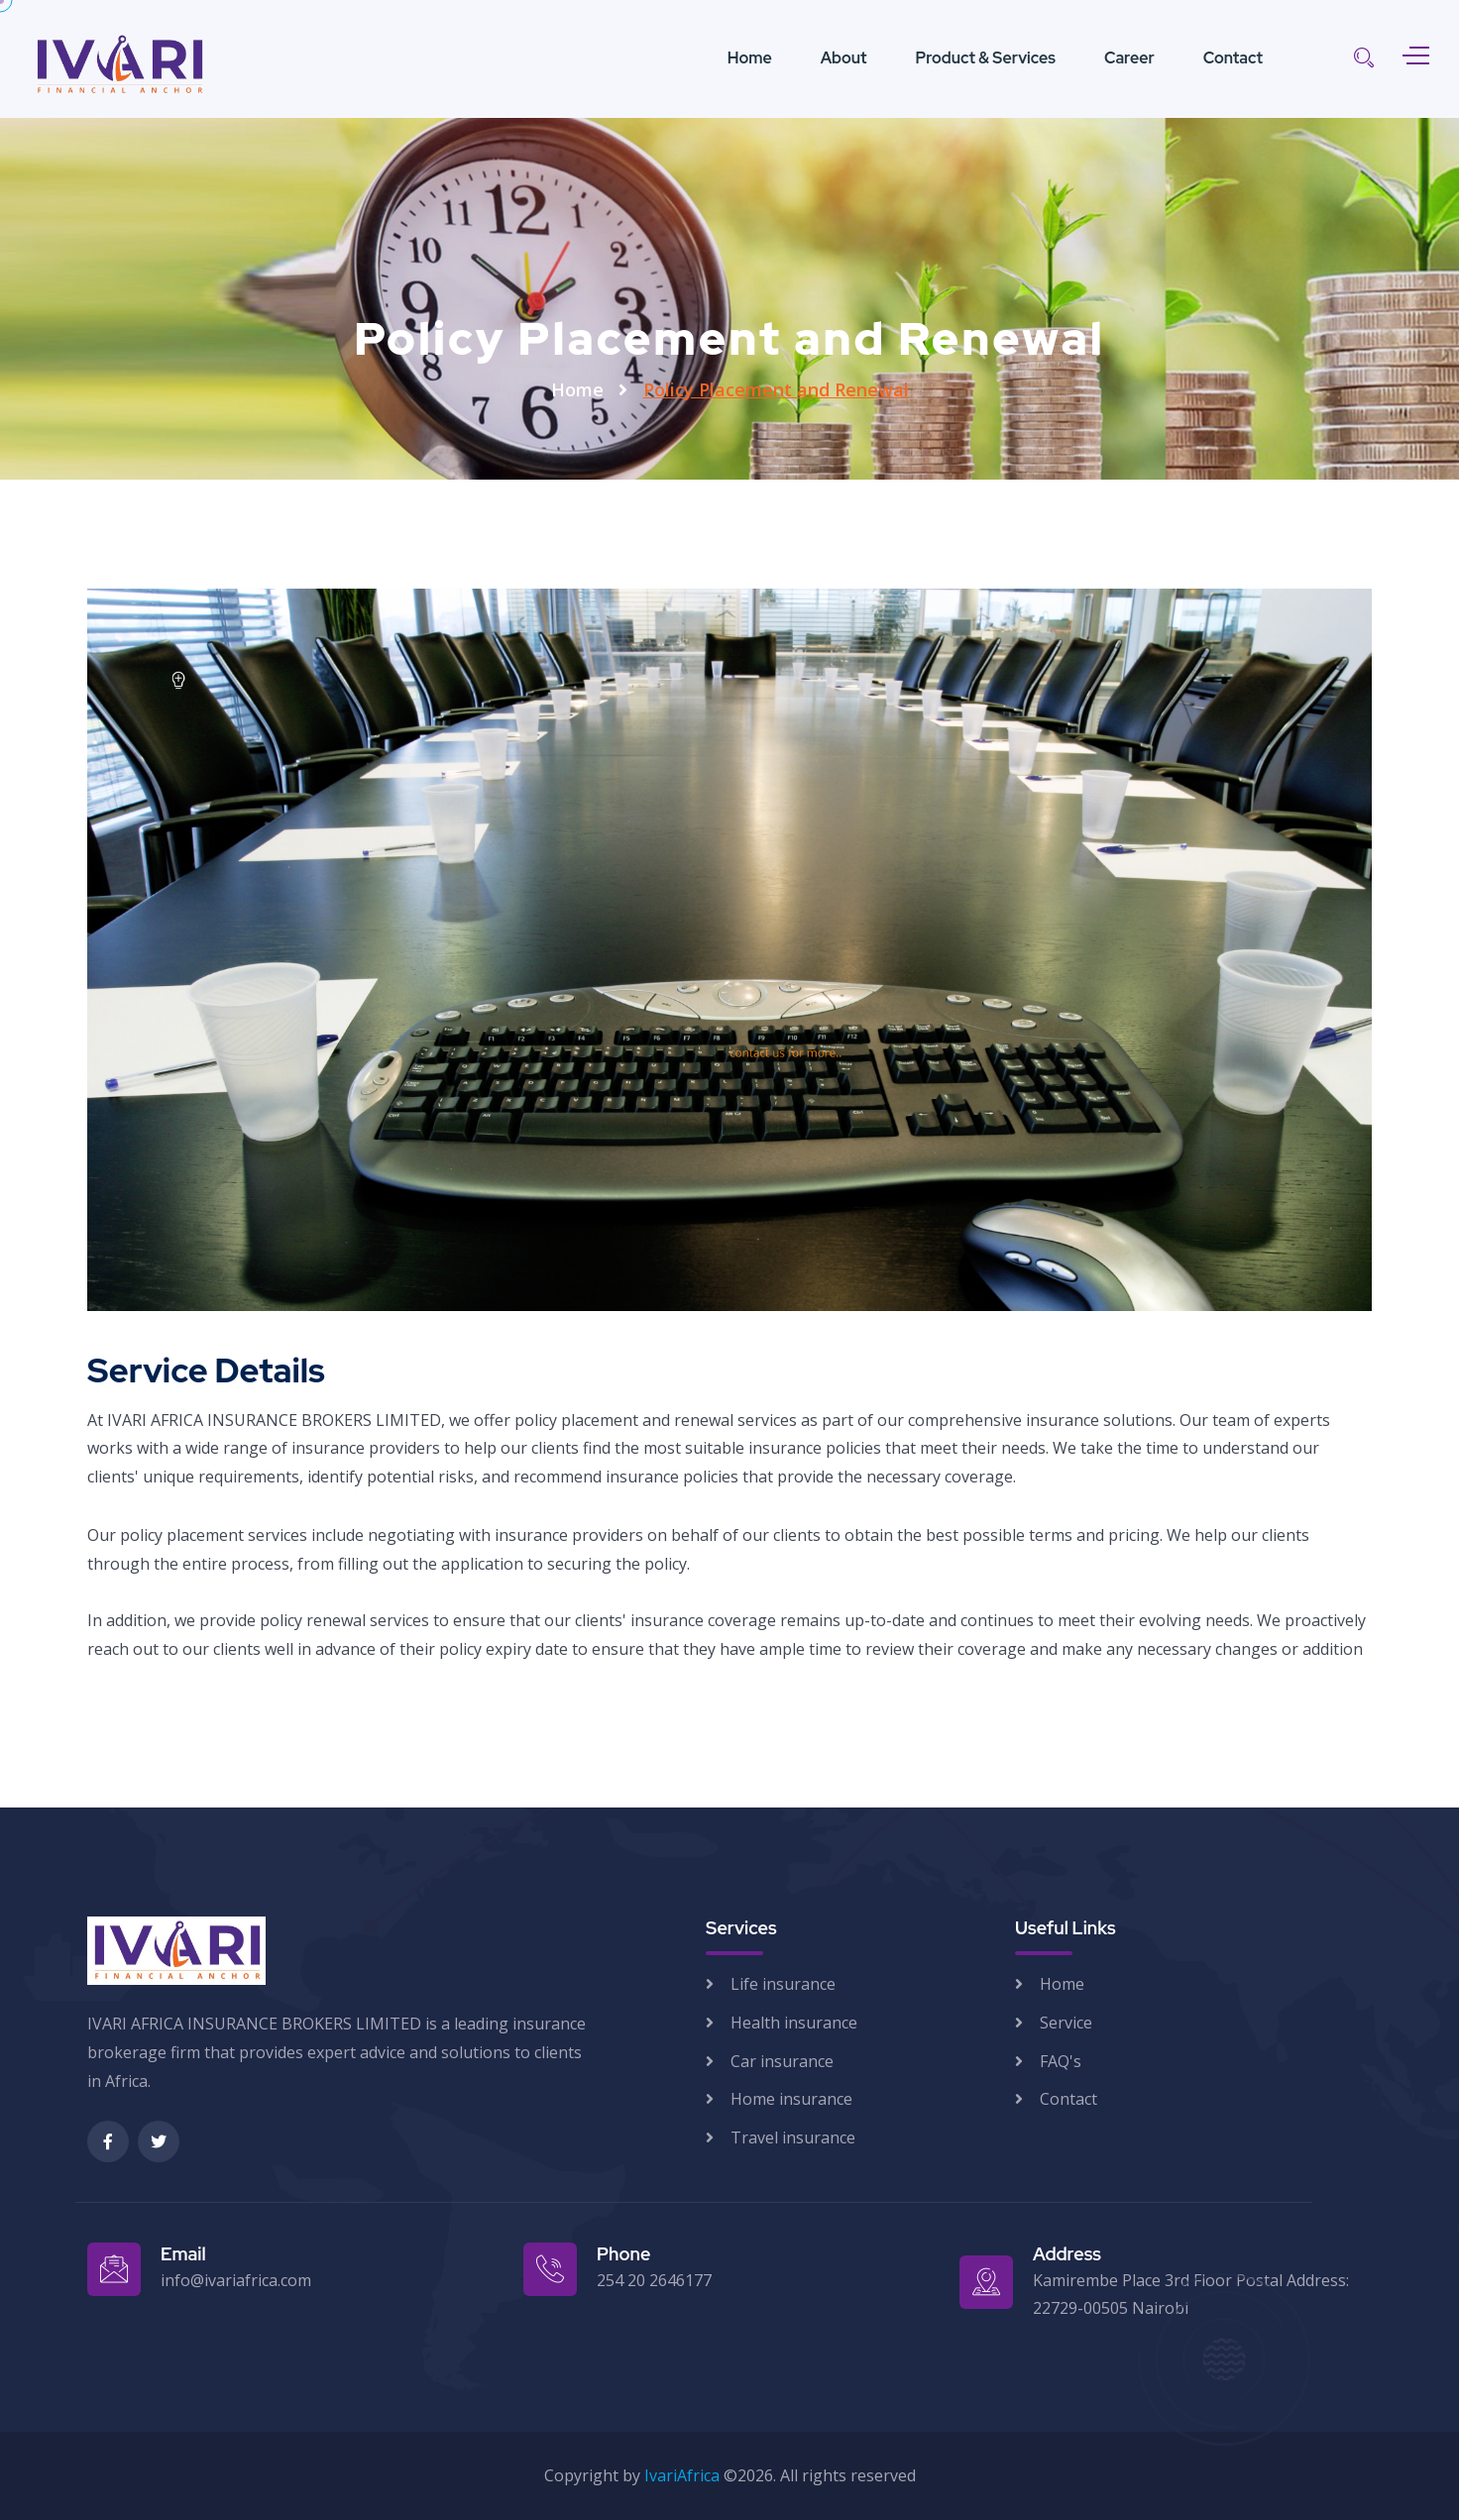 The width and height of the screenshot is (1459, 2520). I want to click on FAQ's, so click(1060, 2061).